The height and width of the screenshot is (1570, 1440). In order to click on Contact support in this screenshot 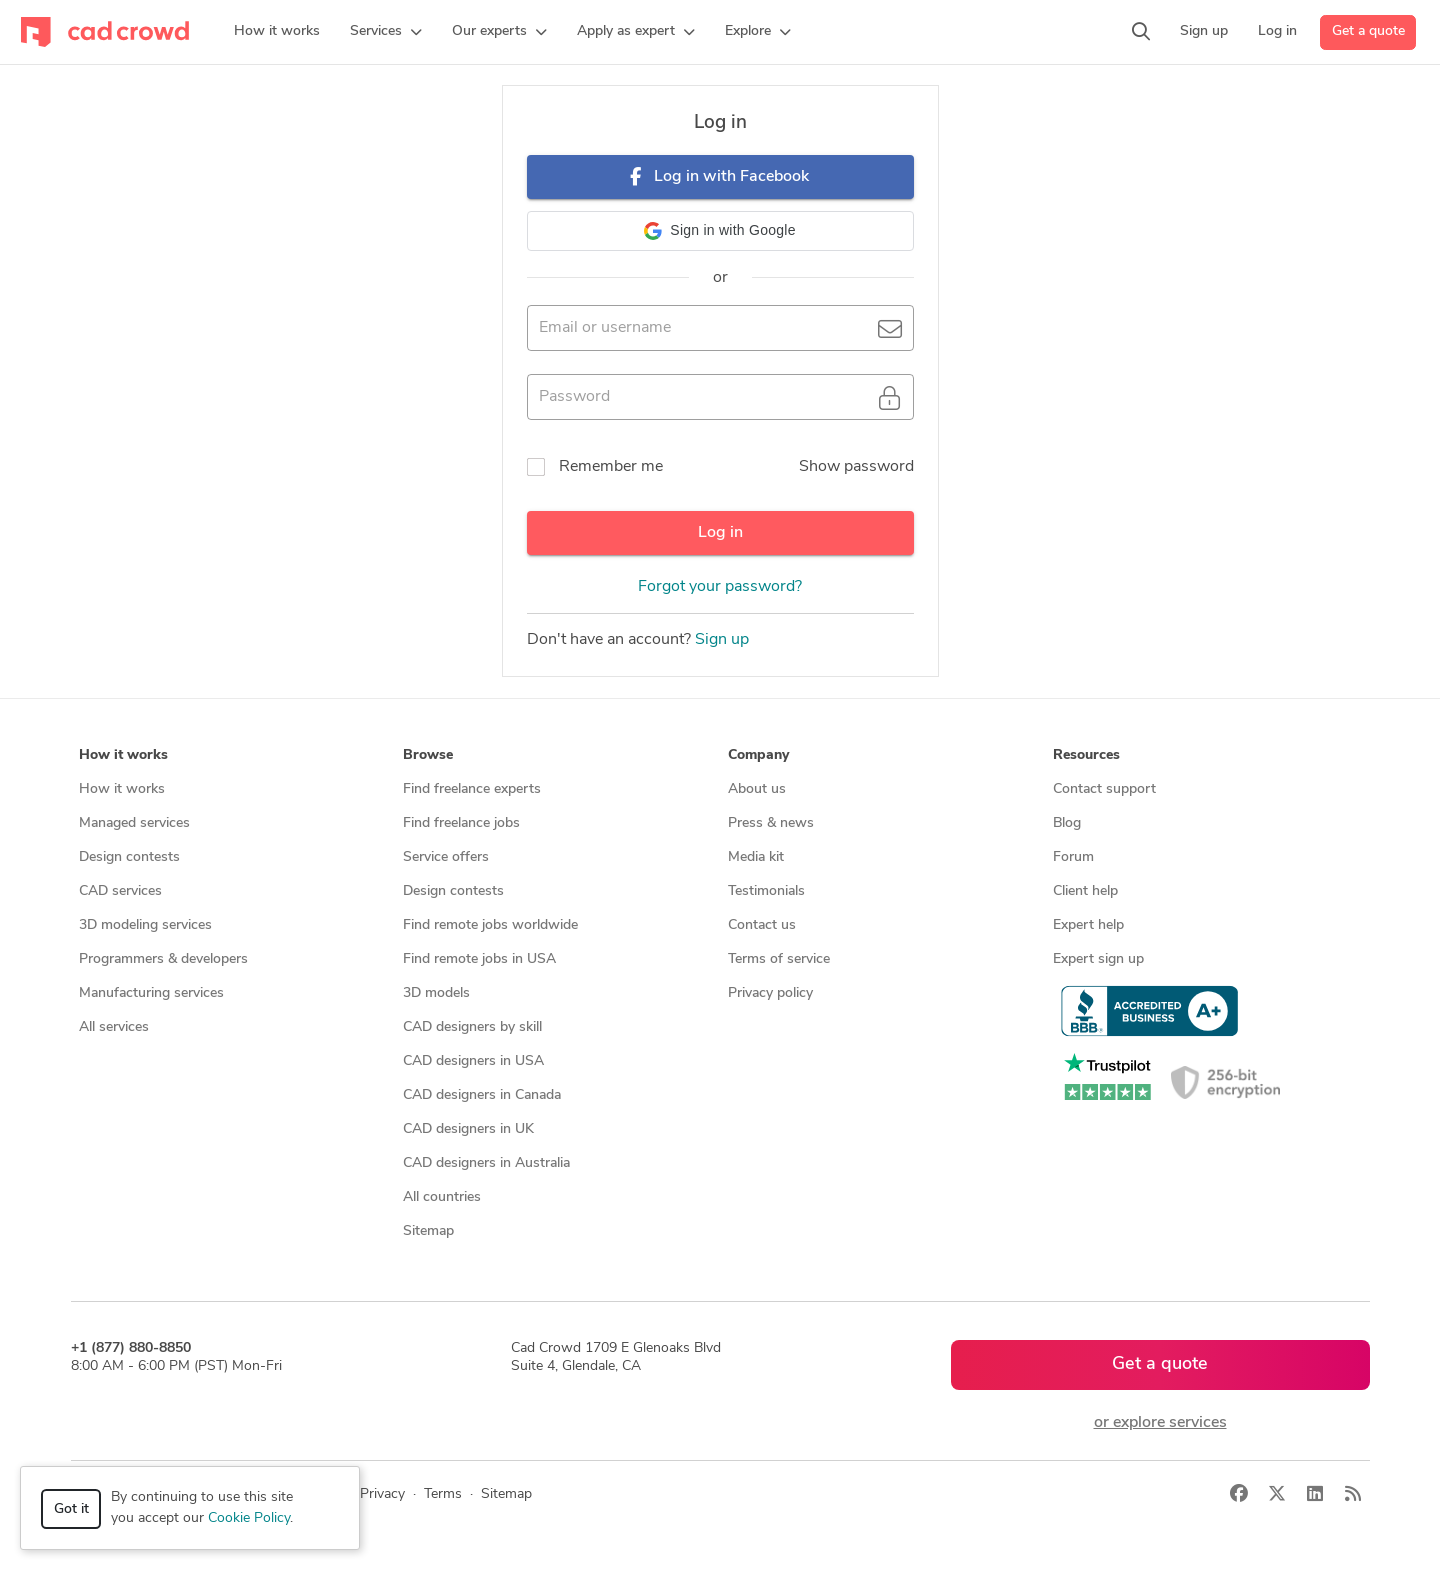, I will do `click(1104, 789)`.